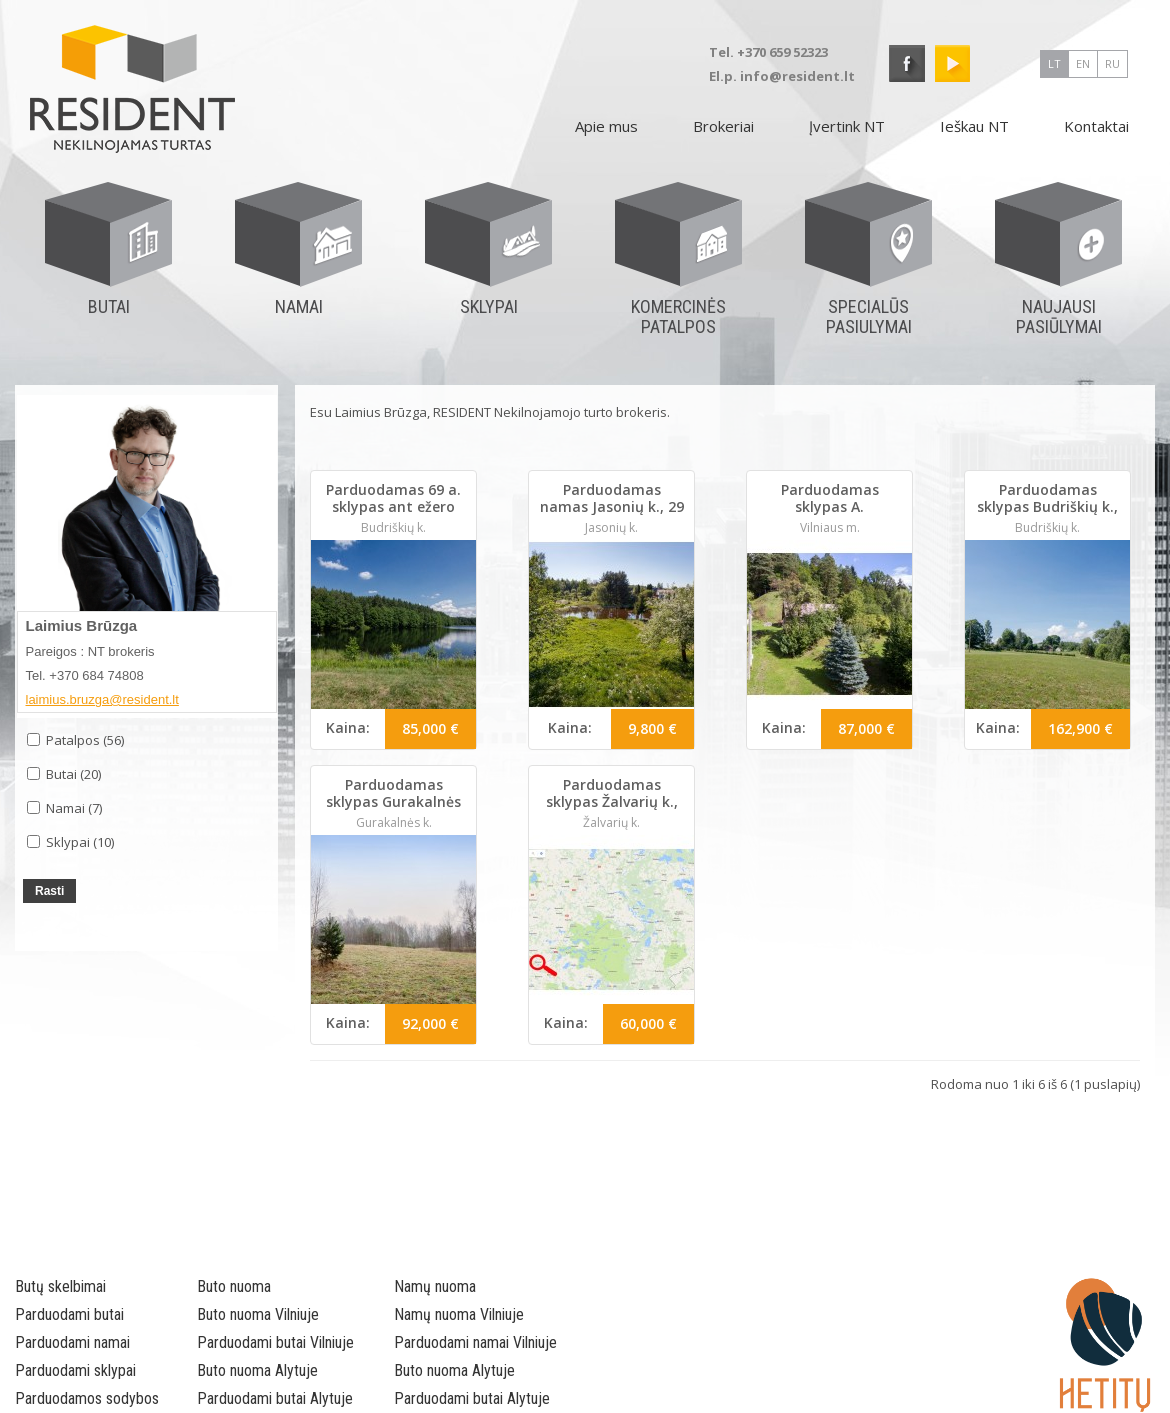  I want to click on Namų nuoma, so click(435, 1286).